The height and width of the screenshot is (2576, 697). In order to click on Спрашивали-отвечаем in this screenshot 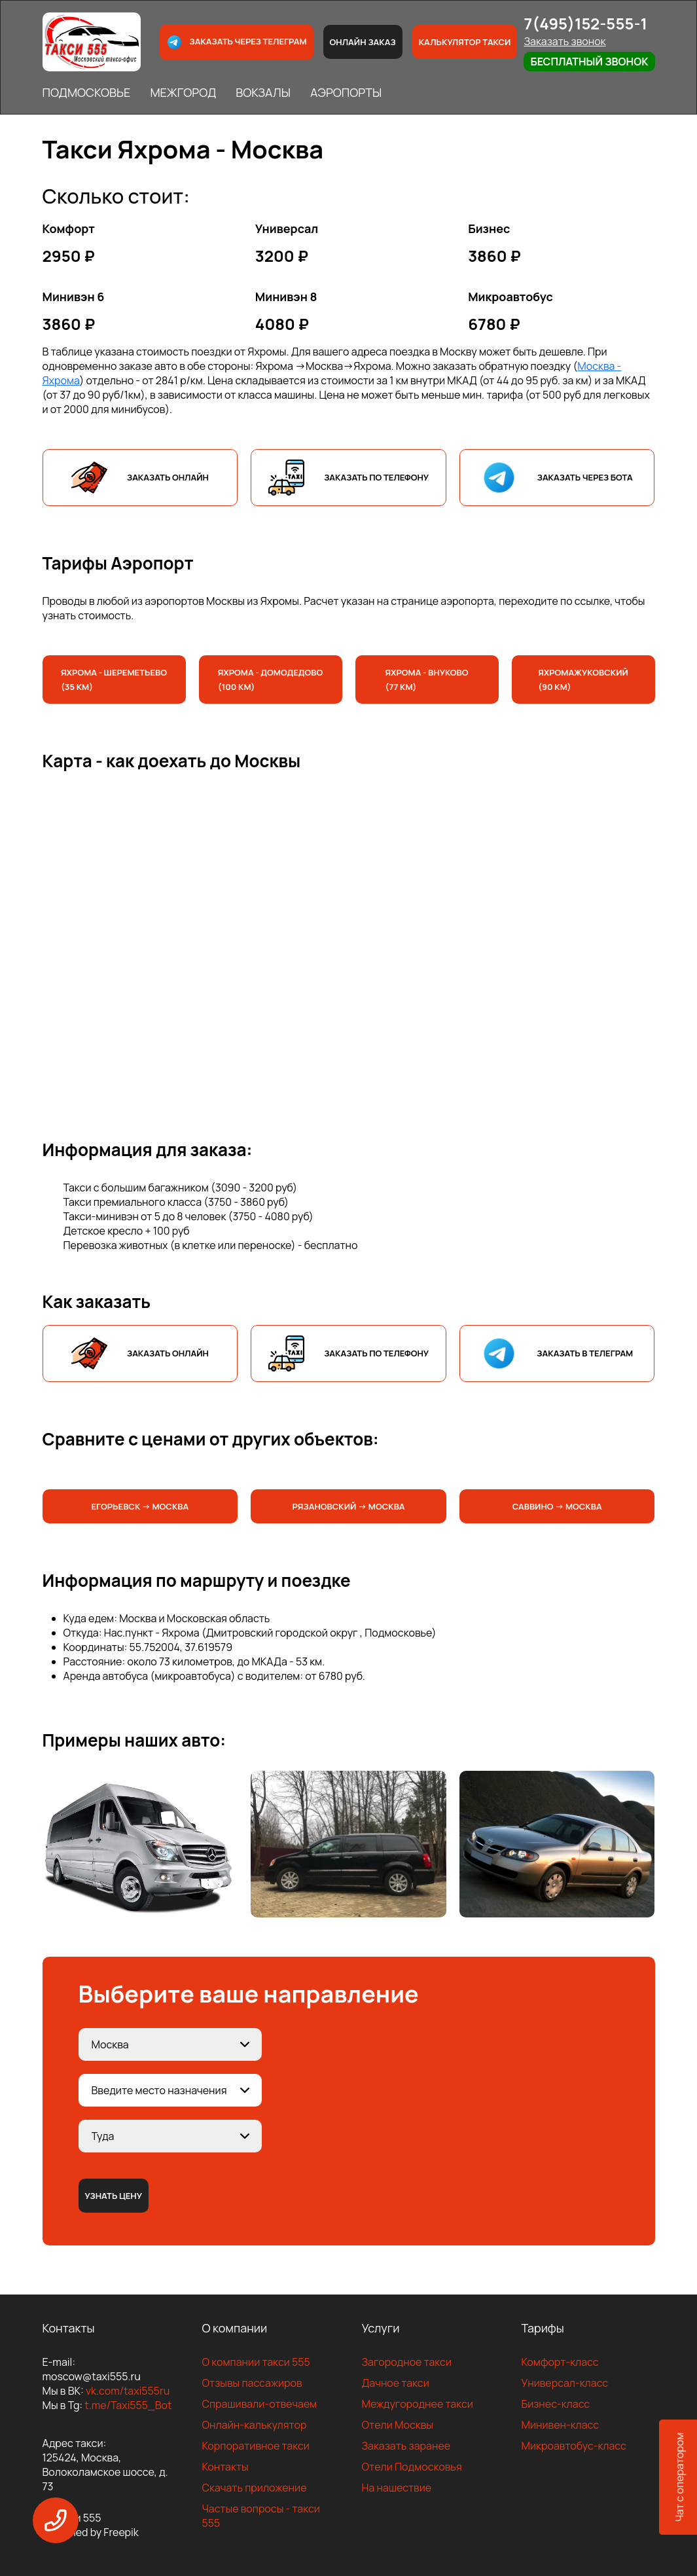, I will do `click(259, 2404)`.